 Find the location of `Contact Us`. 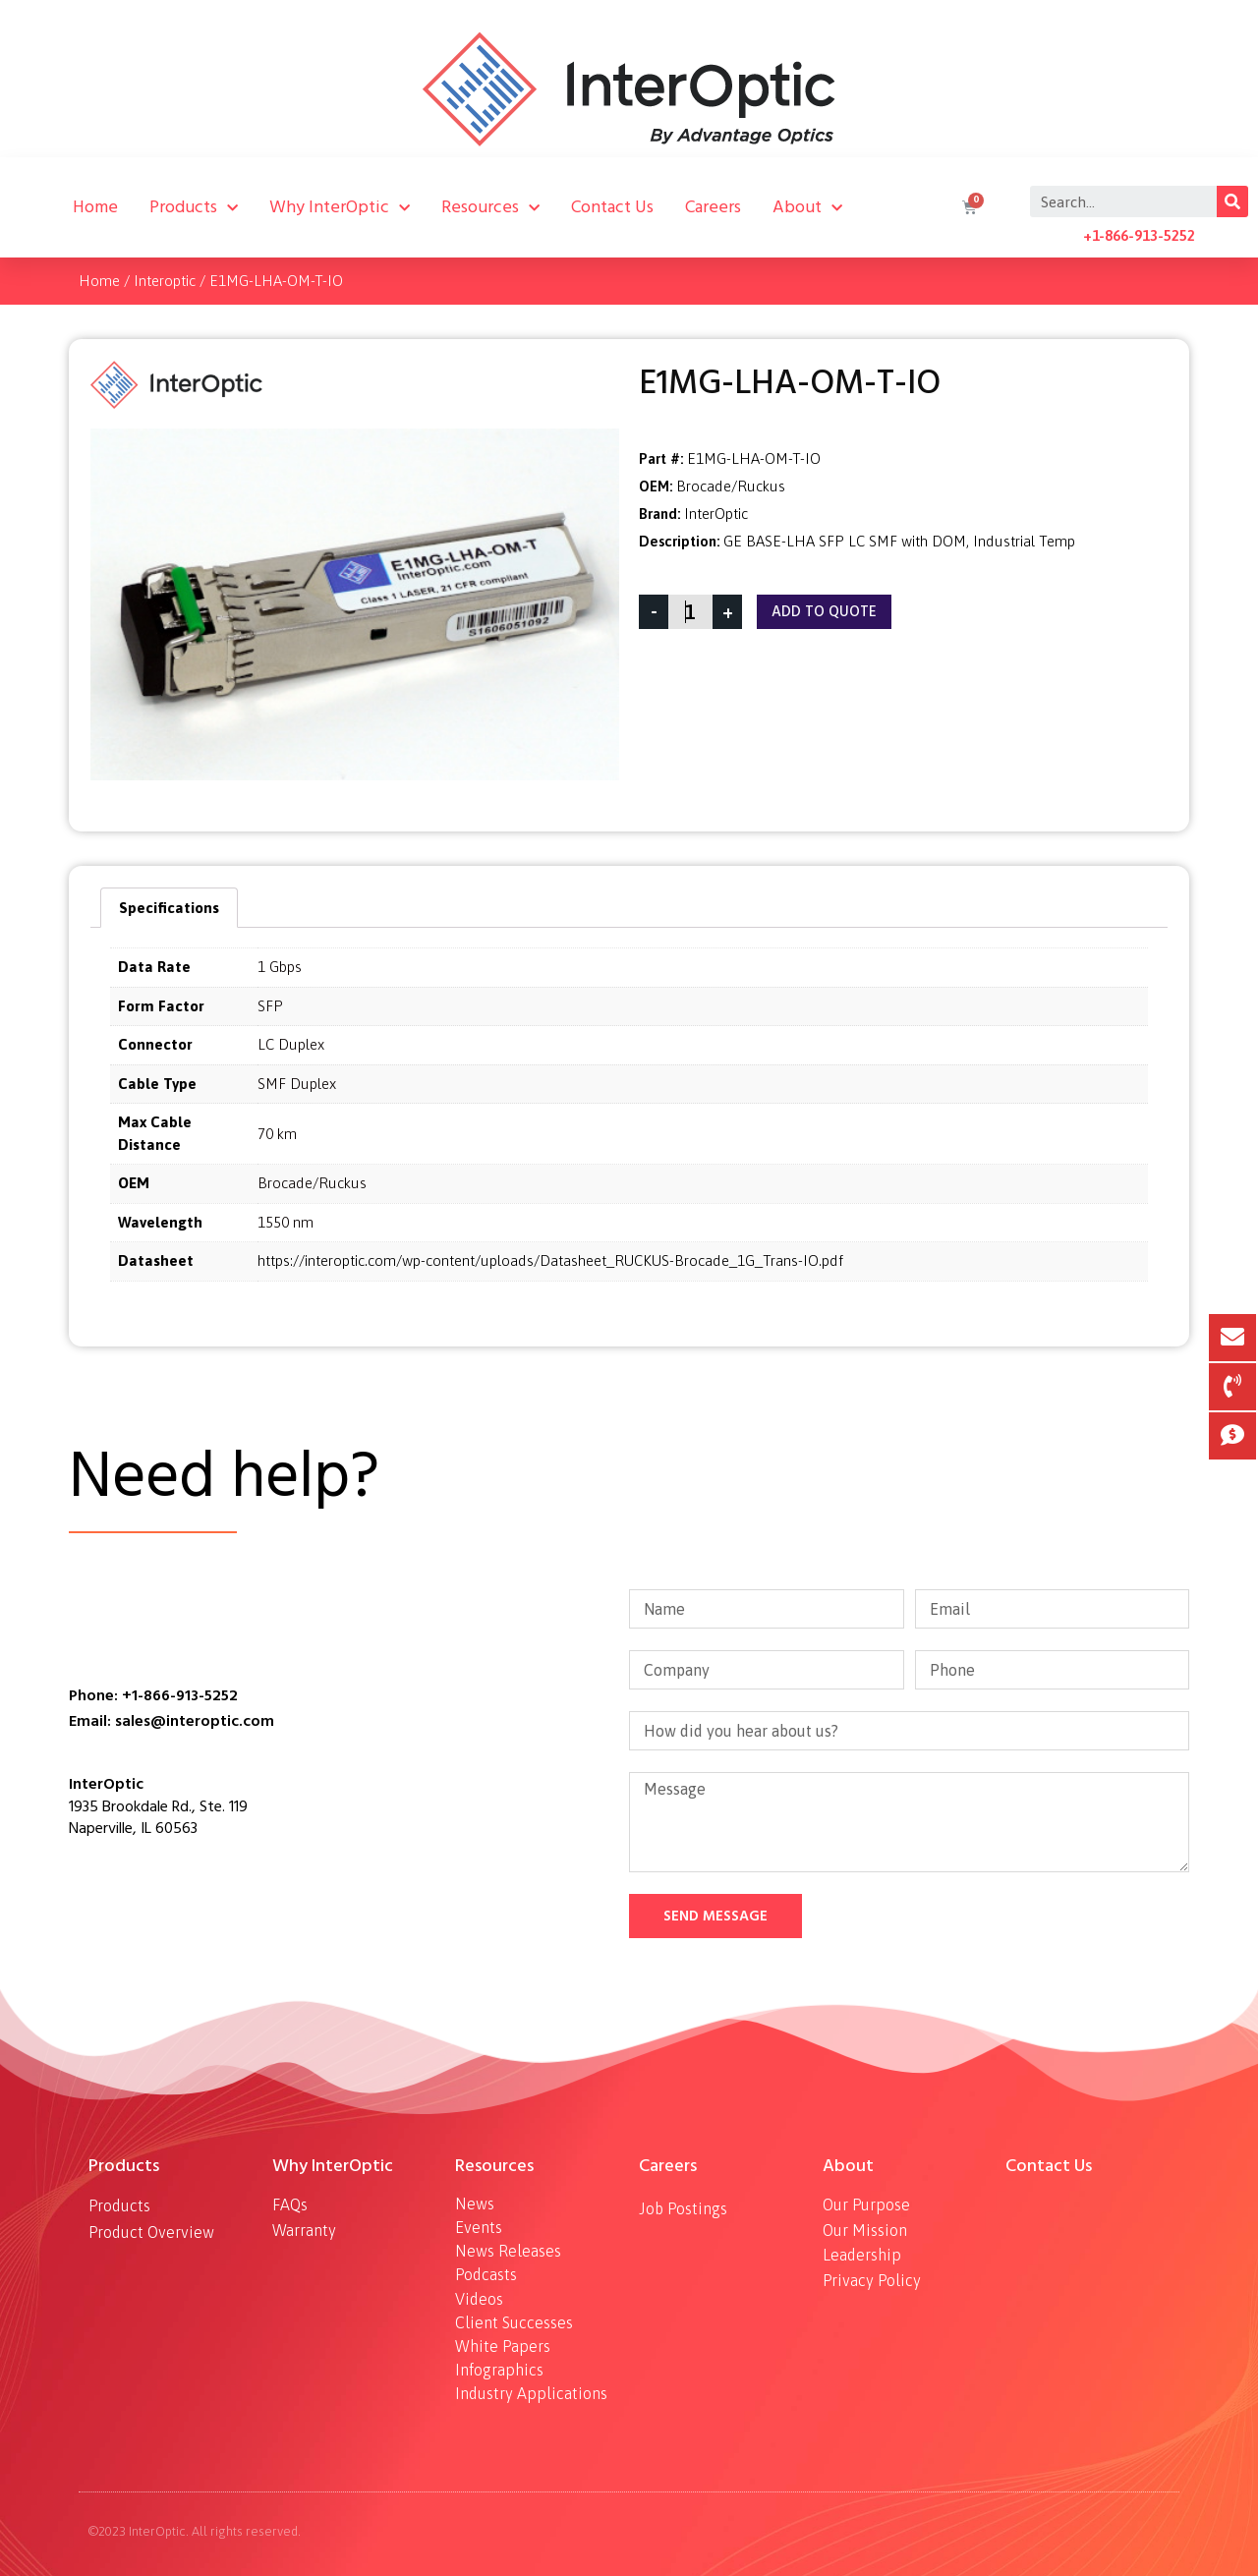

Contact Us is located at coordinates (612, 207).